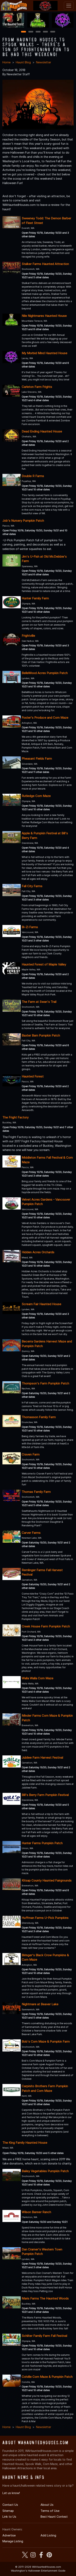 This screenshot has height=2576, width=76. What do you see at coordinates (31, 31) in the screenshot?
I see `2 [2 of 5]` at bounding box center [31, 31].